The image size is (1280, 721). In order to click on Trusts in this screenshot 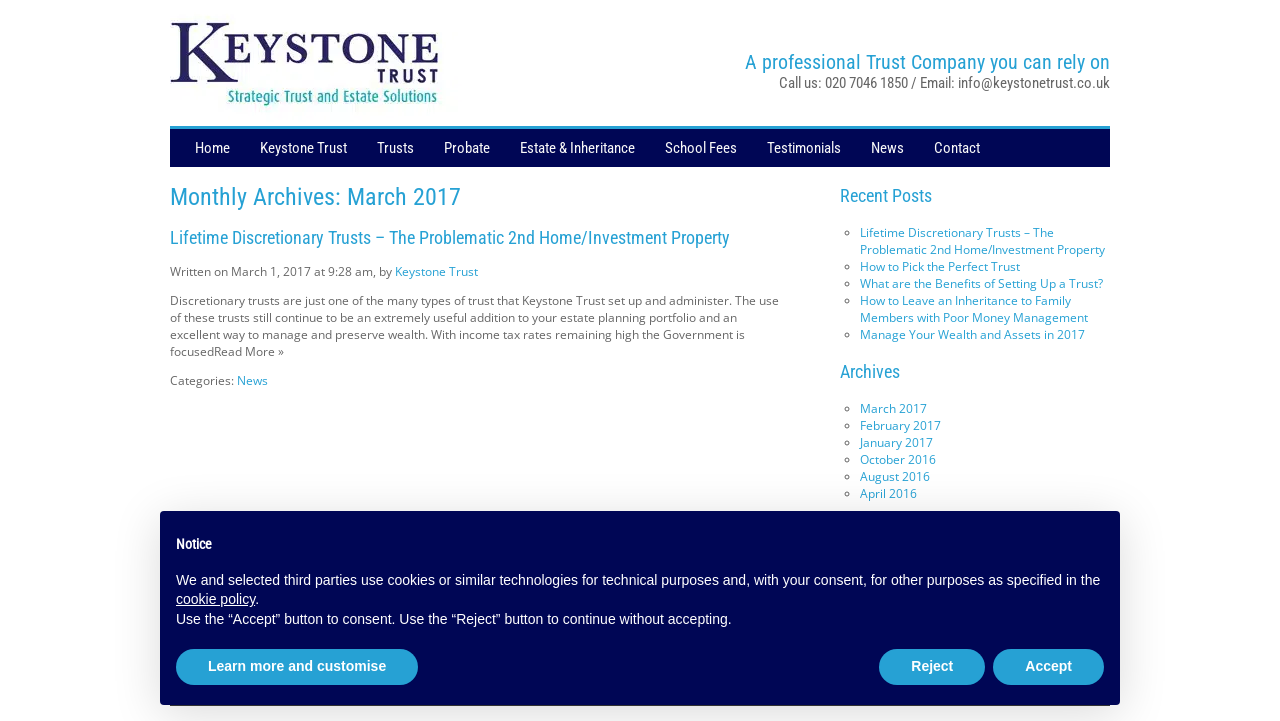, I will do `click(395, 148)`.